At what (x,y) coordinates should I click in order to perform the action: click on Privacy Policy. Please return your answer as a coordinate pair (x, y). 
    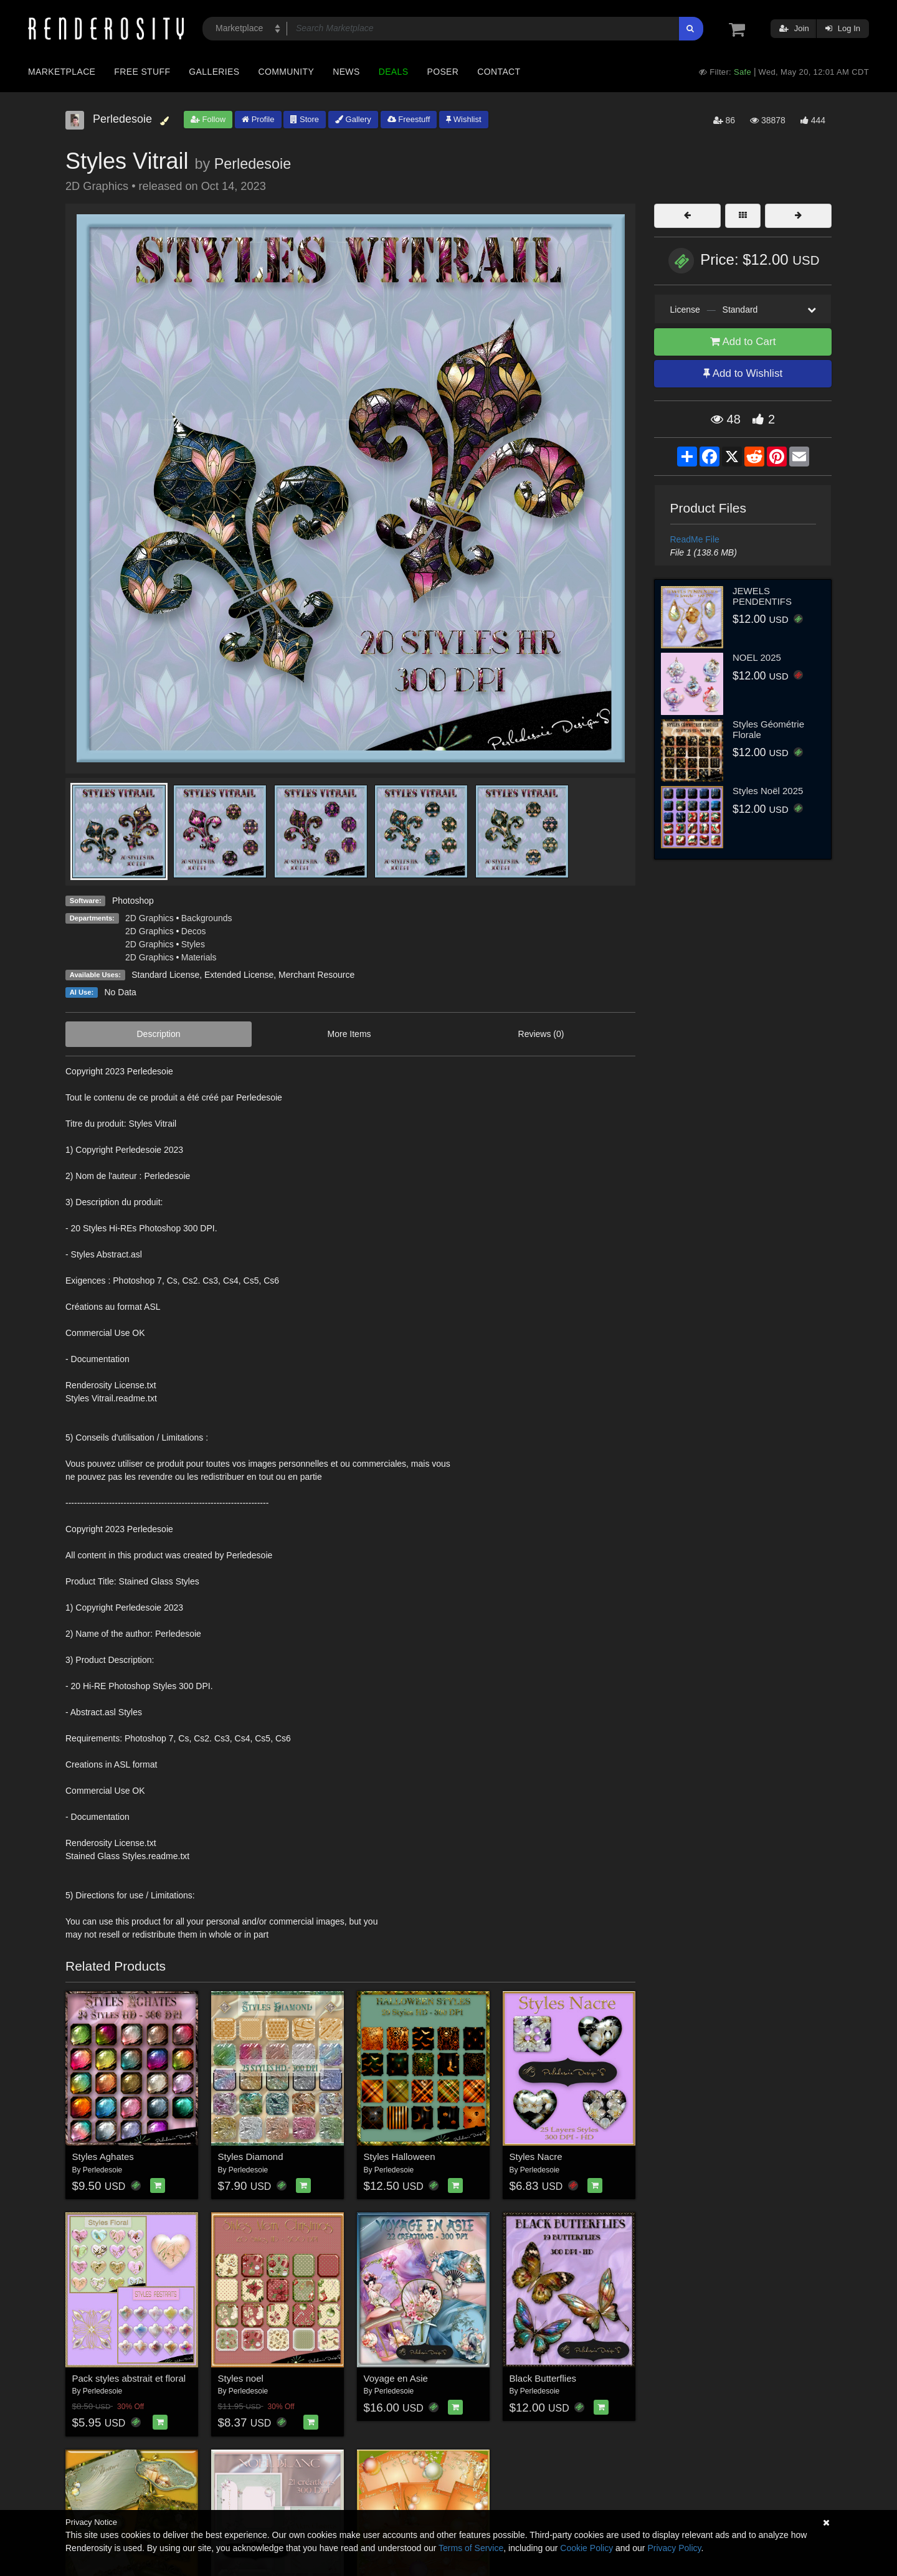
    Looking at the image, I should click on (674, 2548).